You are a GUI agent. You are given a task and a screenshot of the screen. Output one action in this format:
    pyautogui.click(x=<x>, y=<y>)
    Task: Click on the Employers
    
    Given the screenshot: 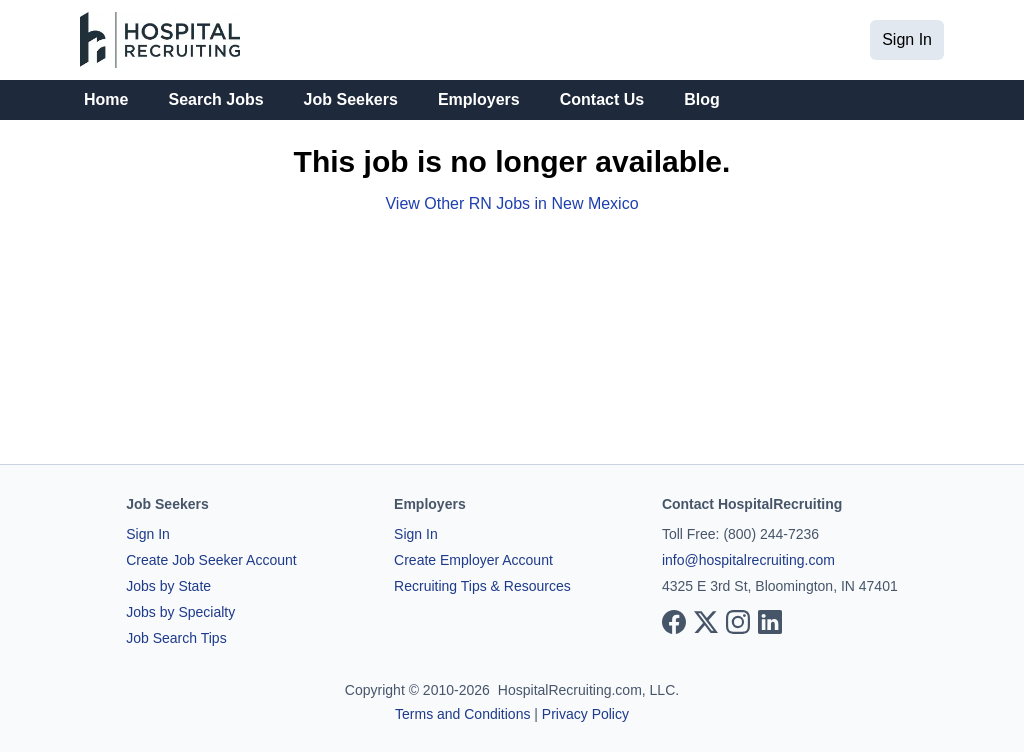 What is the action you would take?
    pyautogui.click(x=479, y=99)
    